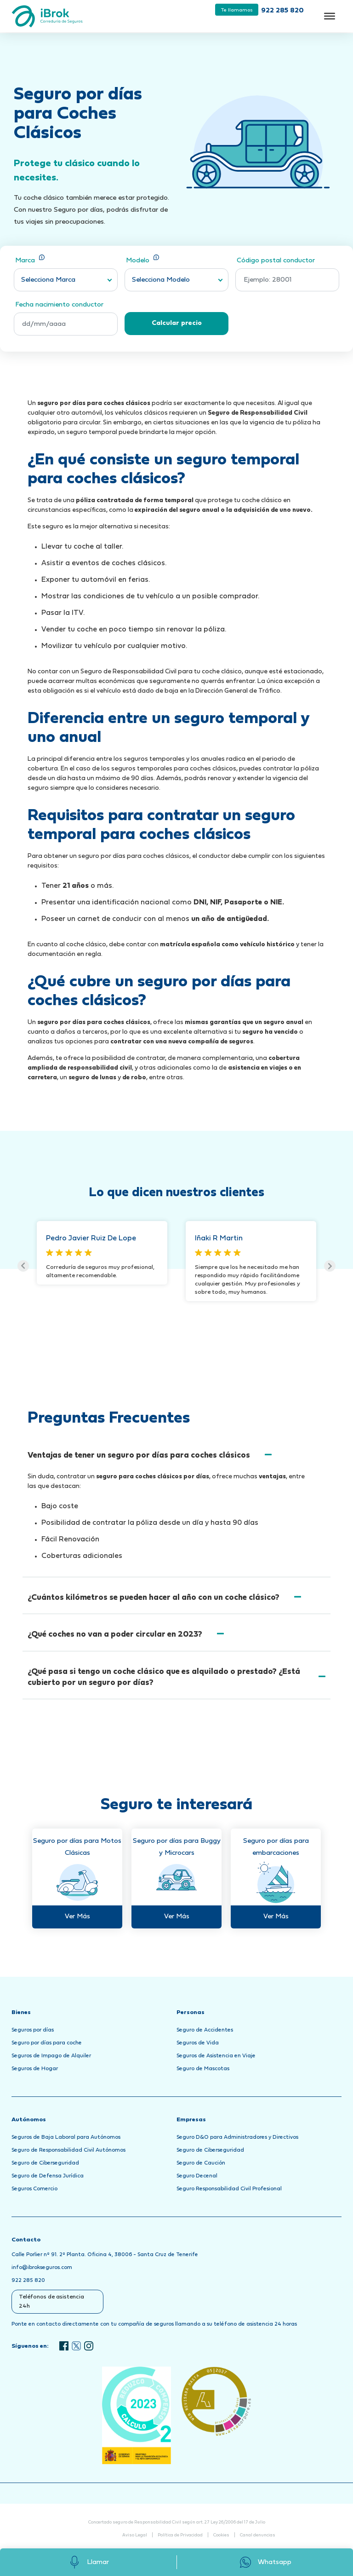 The image size is (353, 2576). What do you see at coordinates (34, 2189) in the screenshot?
I see `Seguros Comercio` at bounding box center [34, 2189].